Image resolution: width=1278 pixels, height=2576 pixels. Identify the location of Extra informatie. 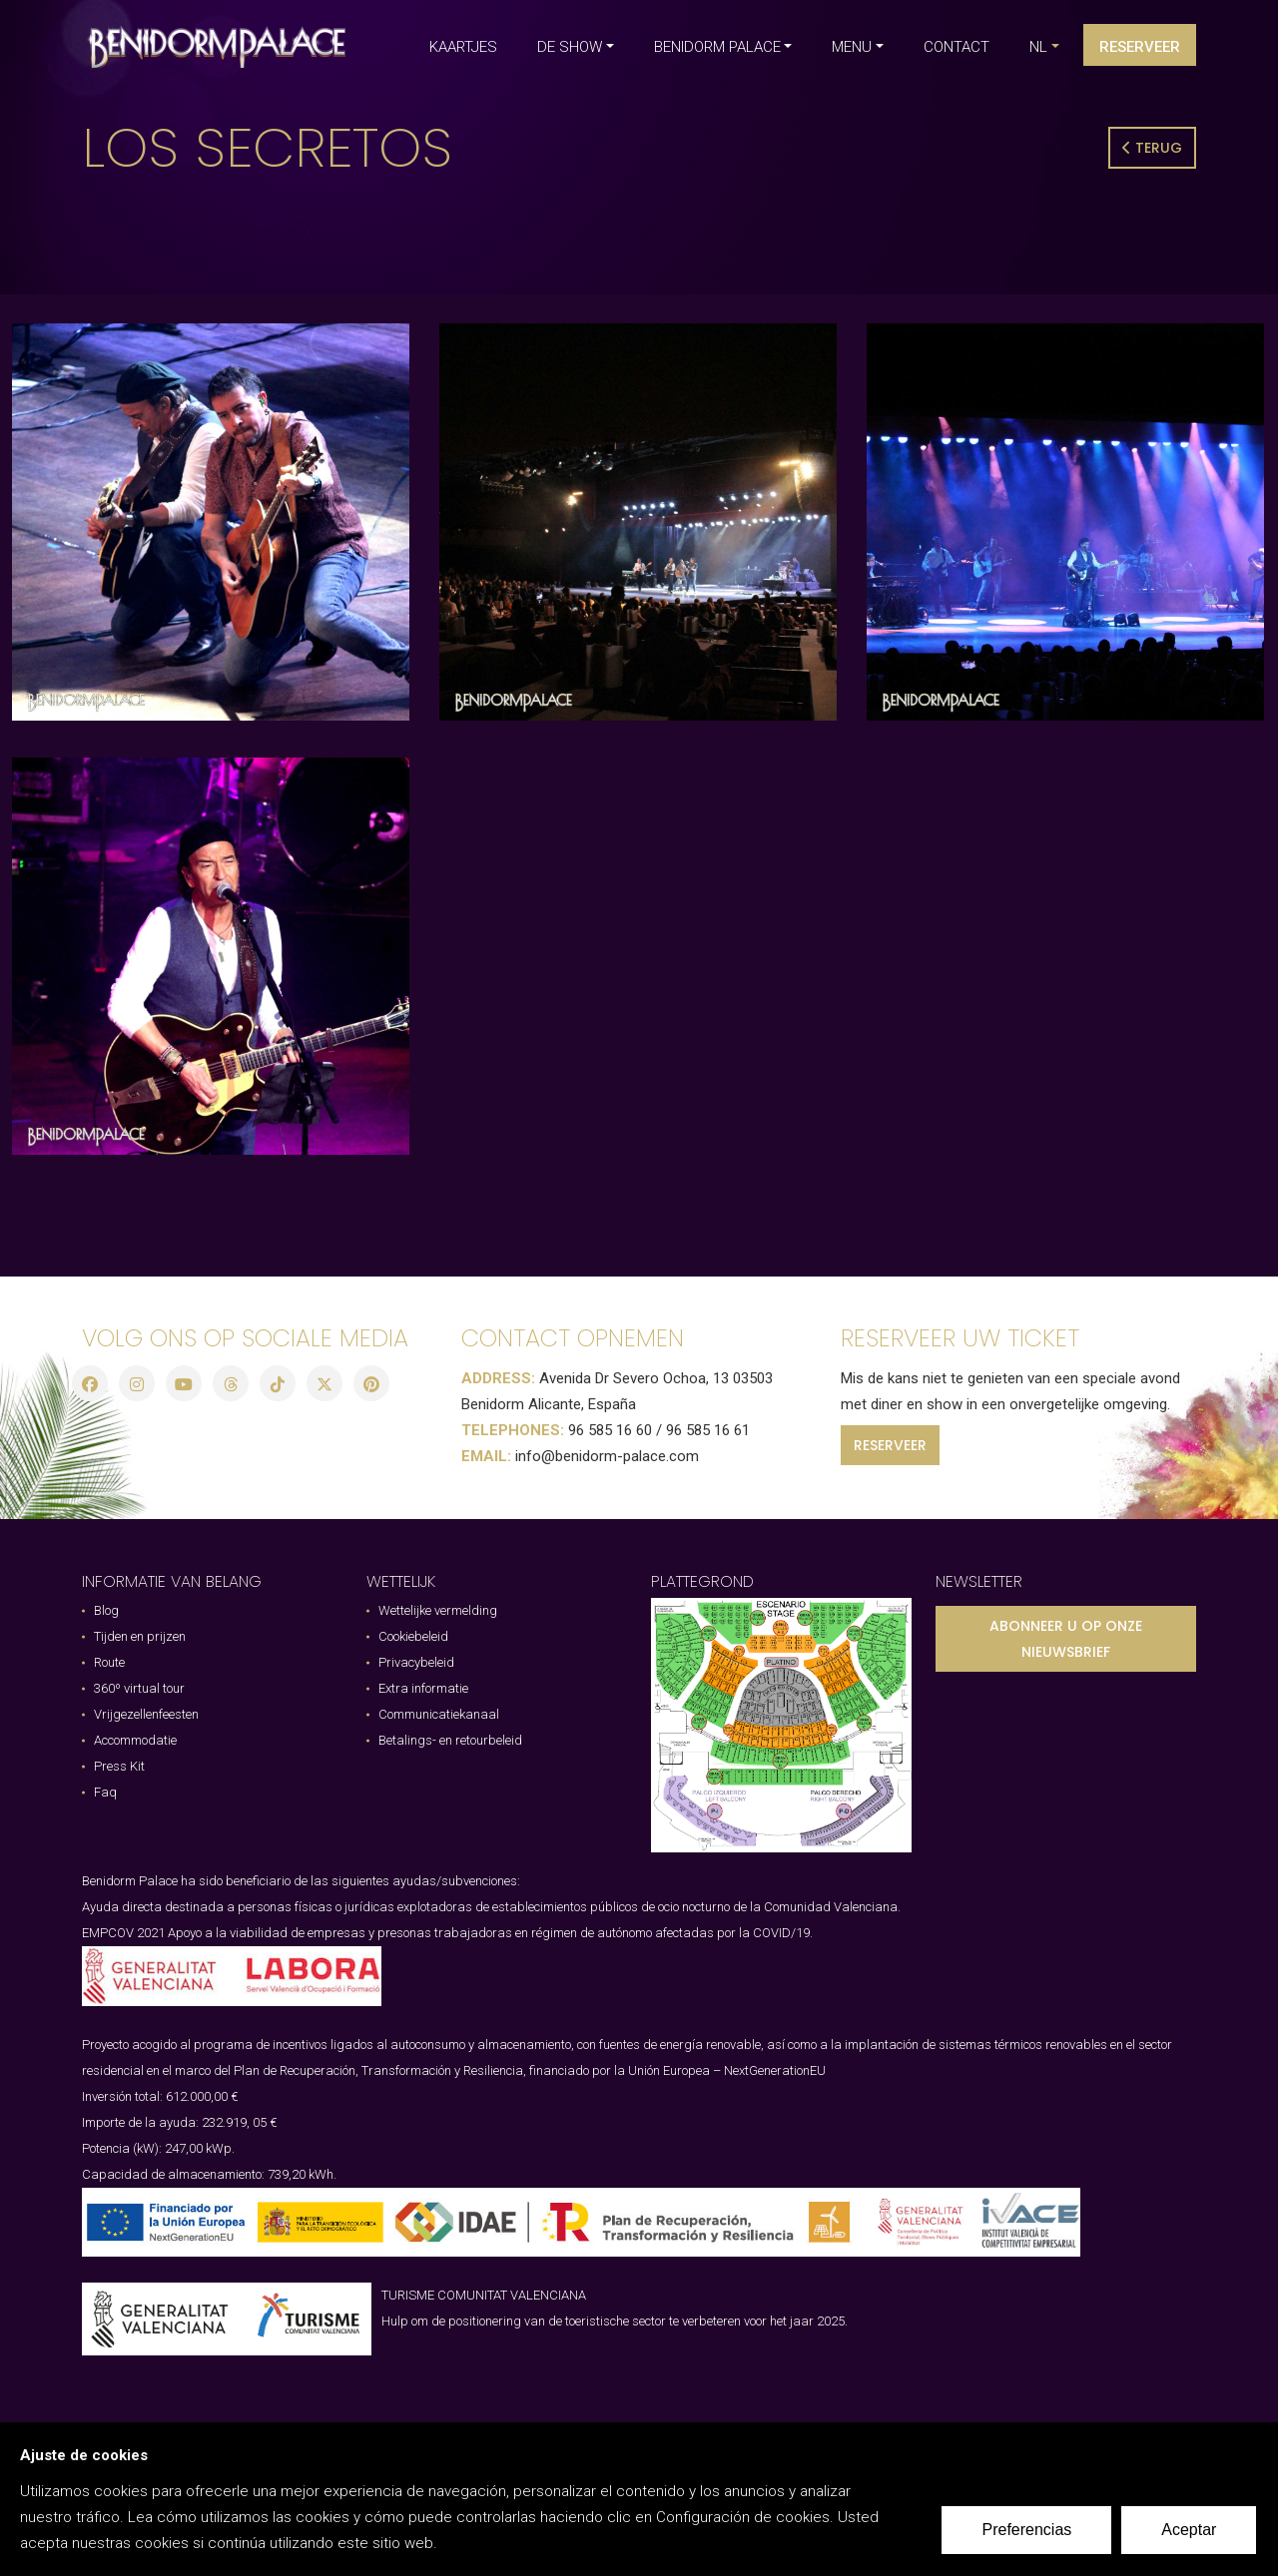
(423, 1688).